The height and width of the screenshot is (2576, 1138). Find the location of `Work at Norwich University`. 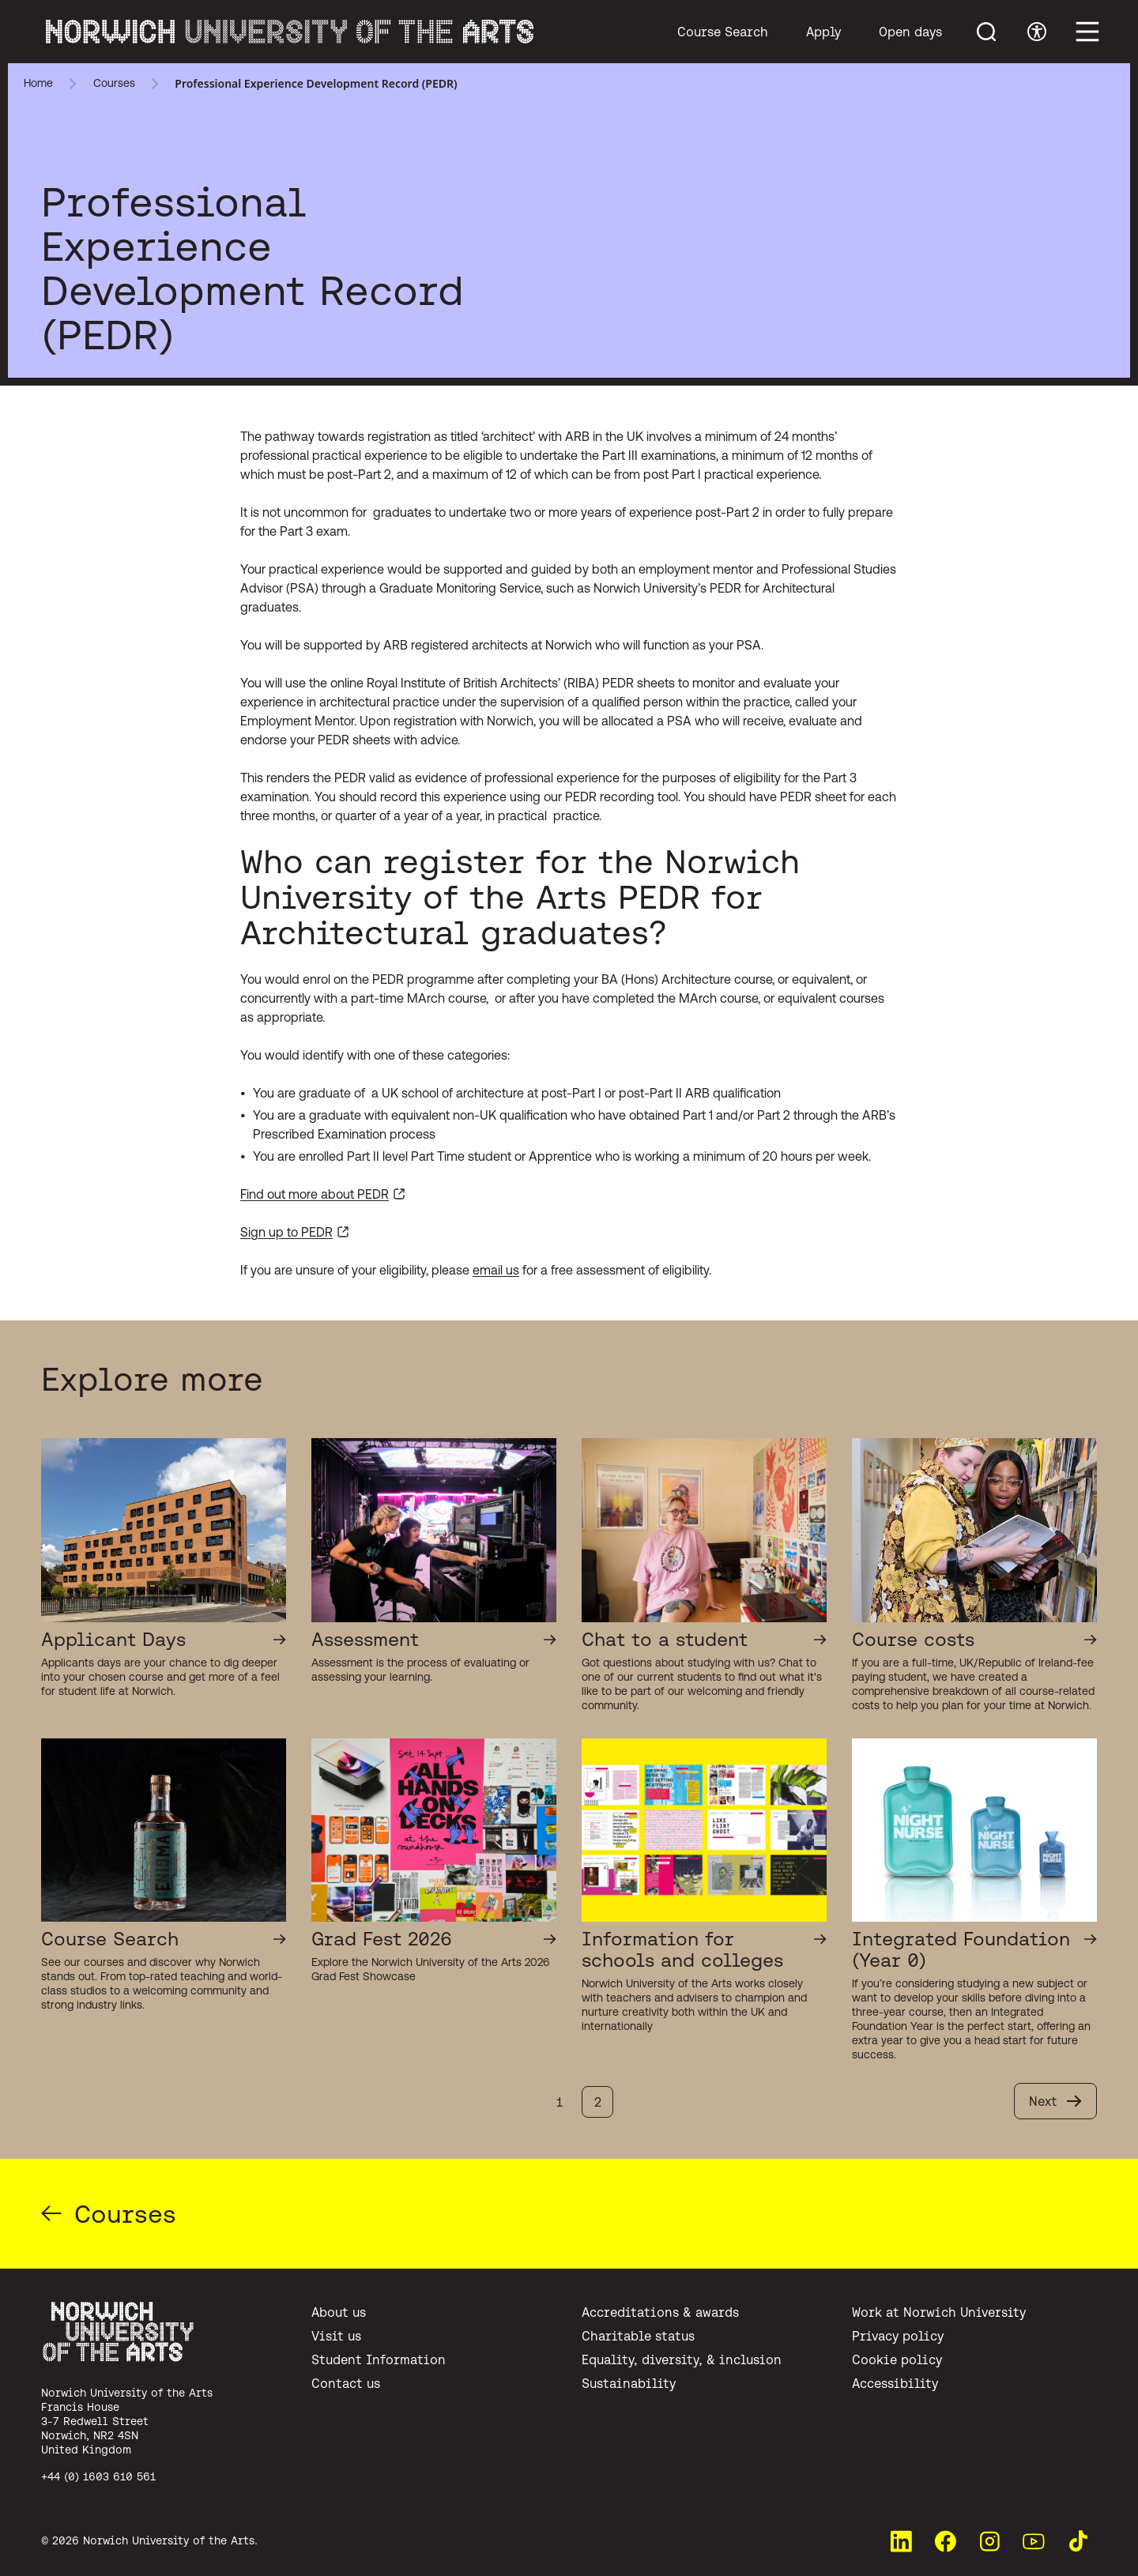

Work at Norwich University is located at coordinates (939, 2312).